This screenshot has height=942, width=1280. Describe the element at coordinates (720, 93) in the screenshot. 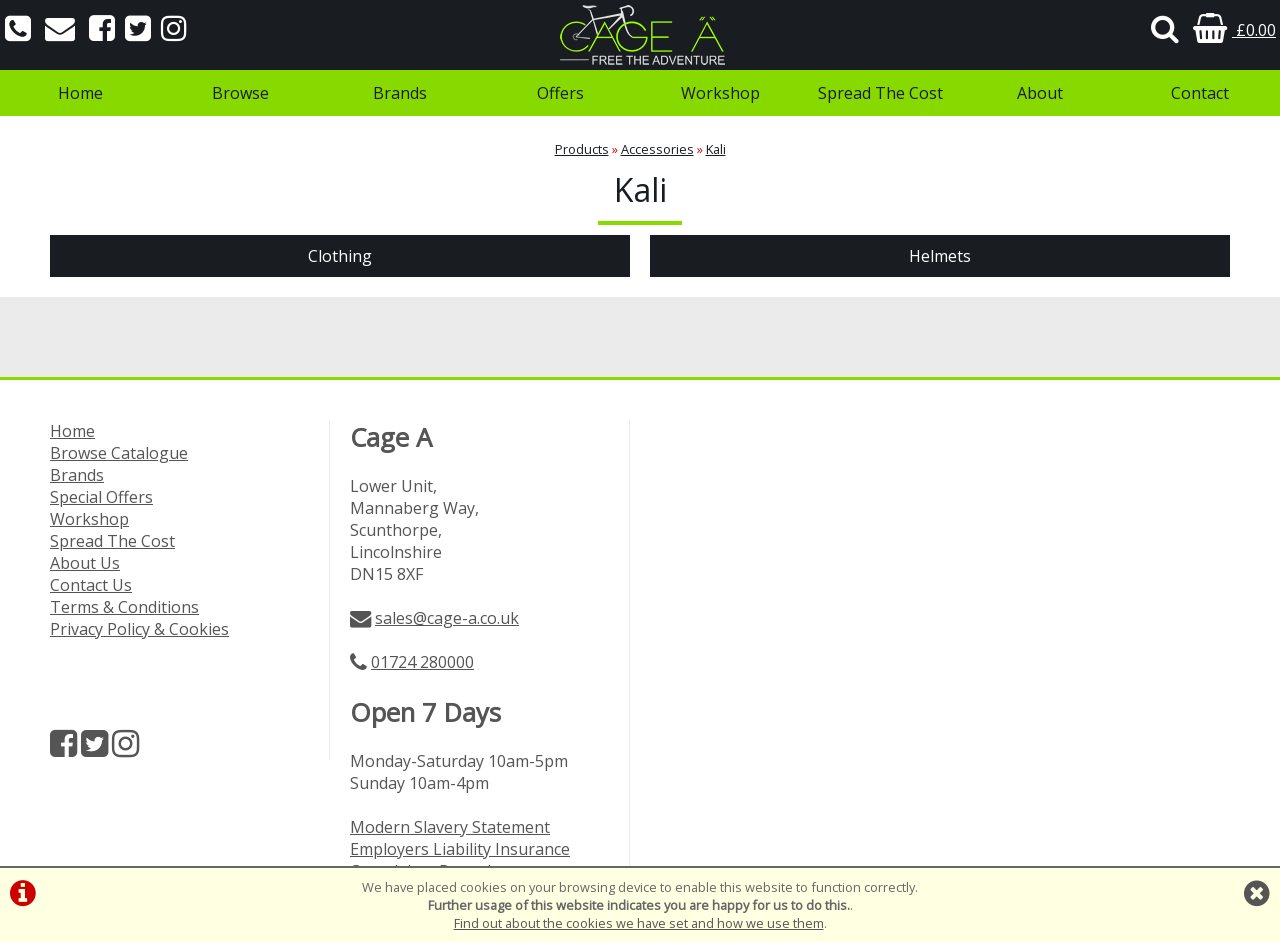

I see `Workshop` at that location.